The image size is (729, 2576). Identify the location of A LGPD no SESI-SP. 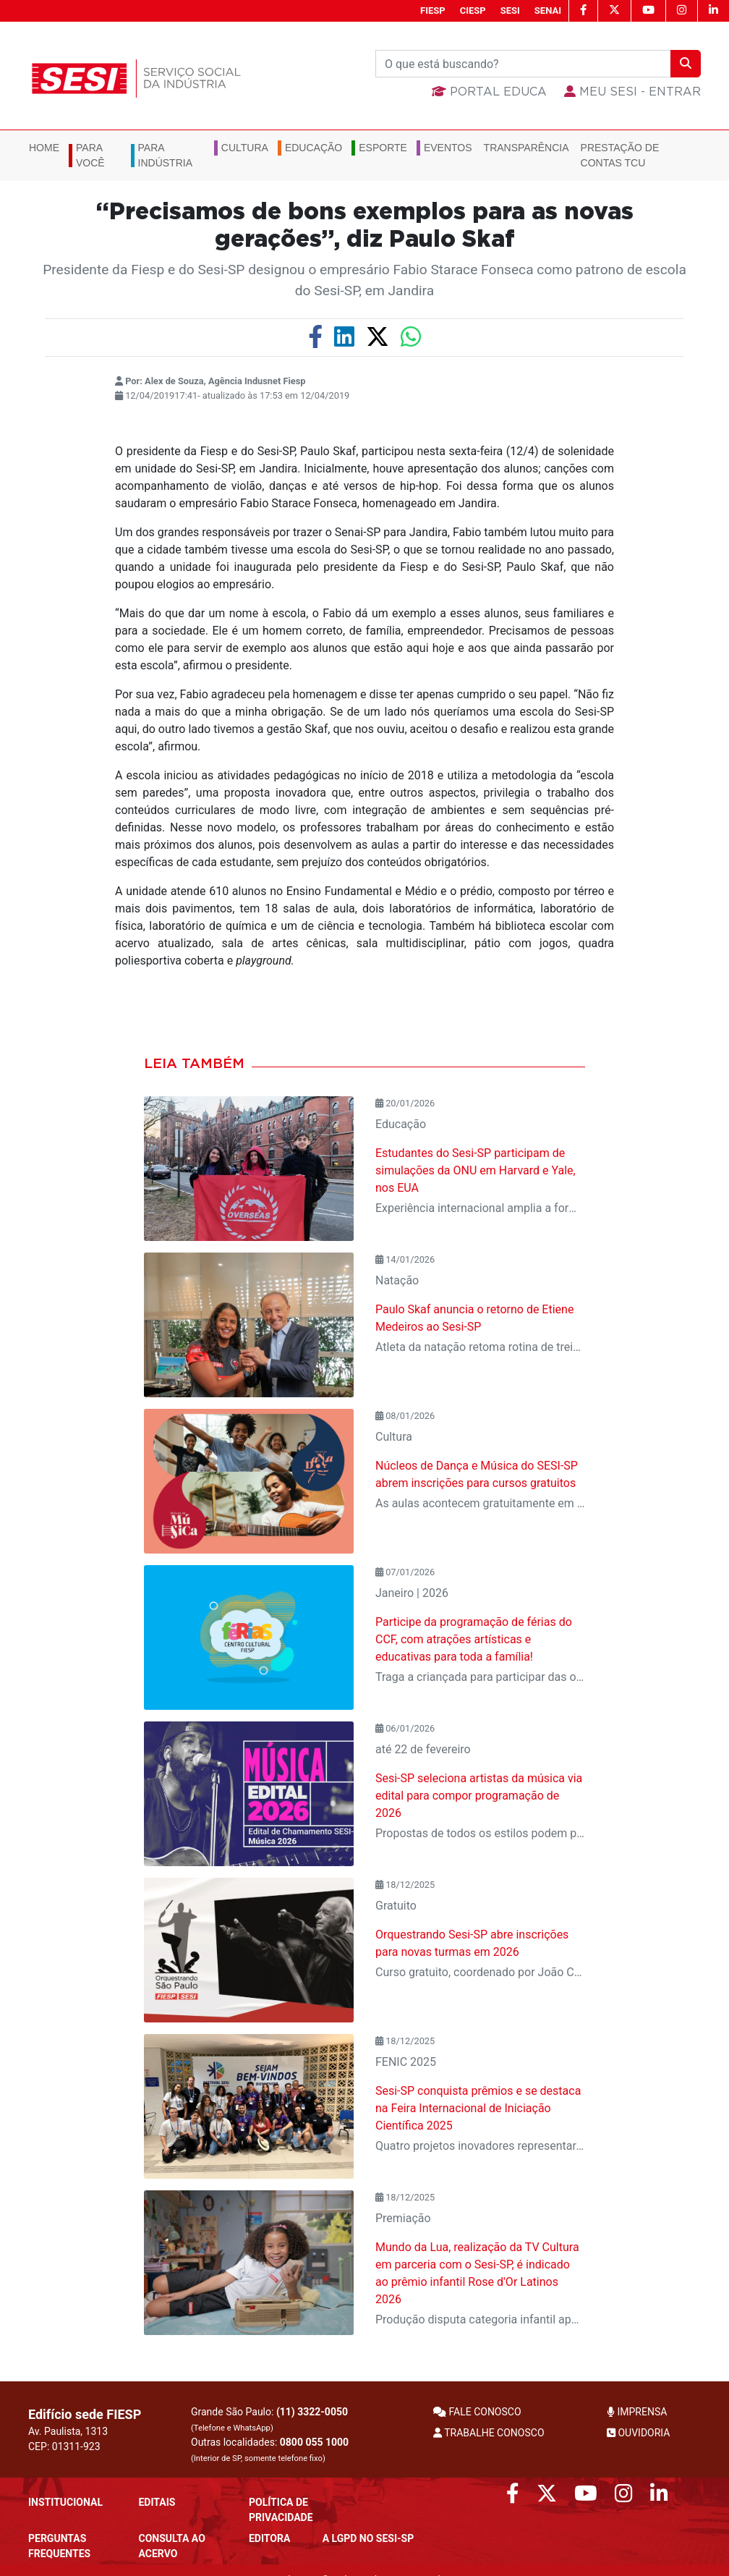
(368, 2538).